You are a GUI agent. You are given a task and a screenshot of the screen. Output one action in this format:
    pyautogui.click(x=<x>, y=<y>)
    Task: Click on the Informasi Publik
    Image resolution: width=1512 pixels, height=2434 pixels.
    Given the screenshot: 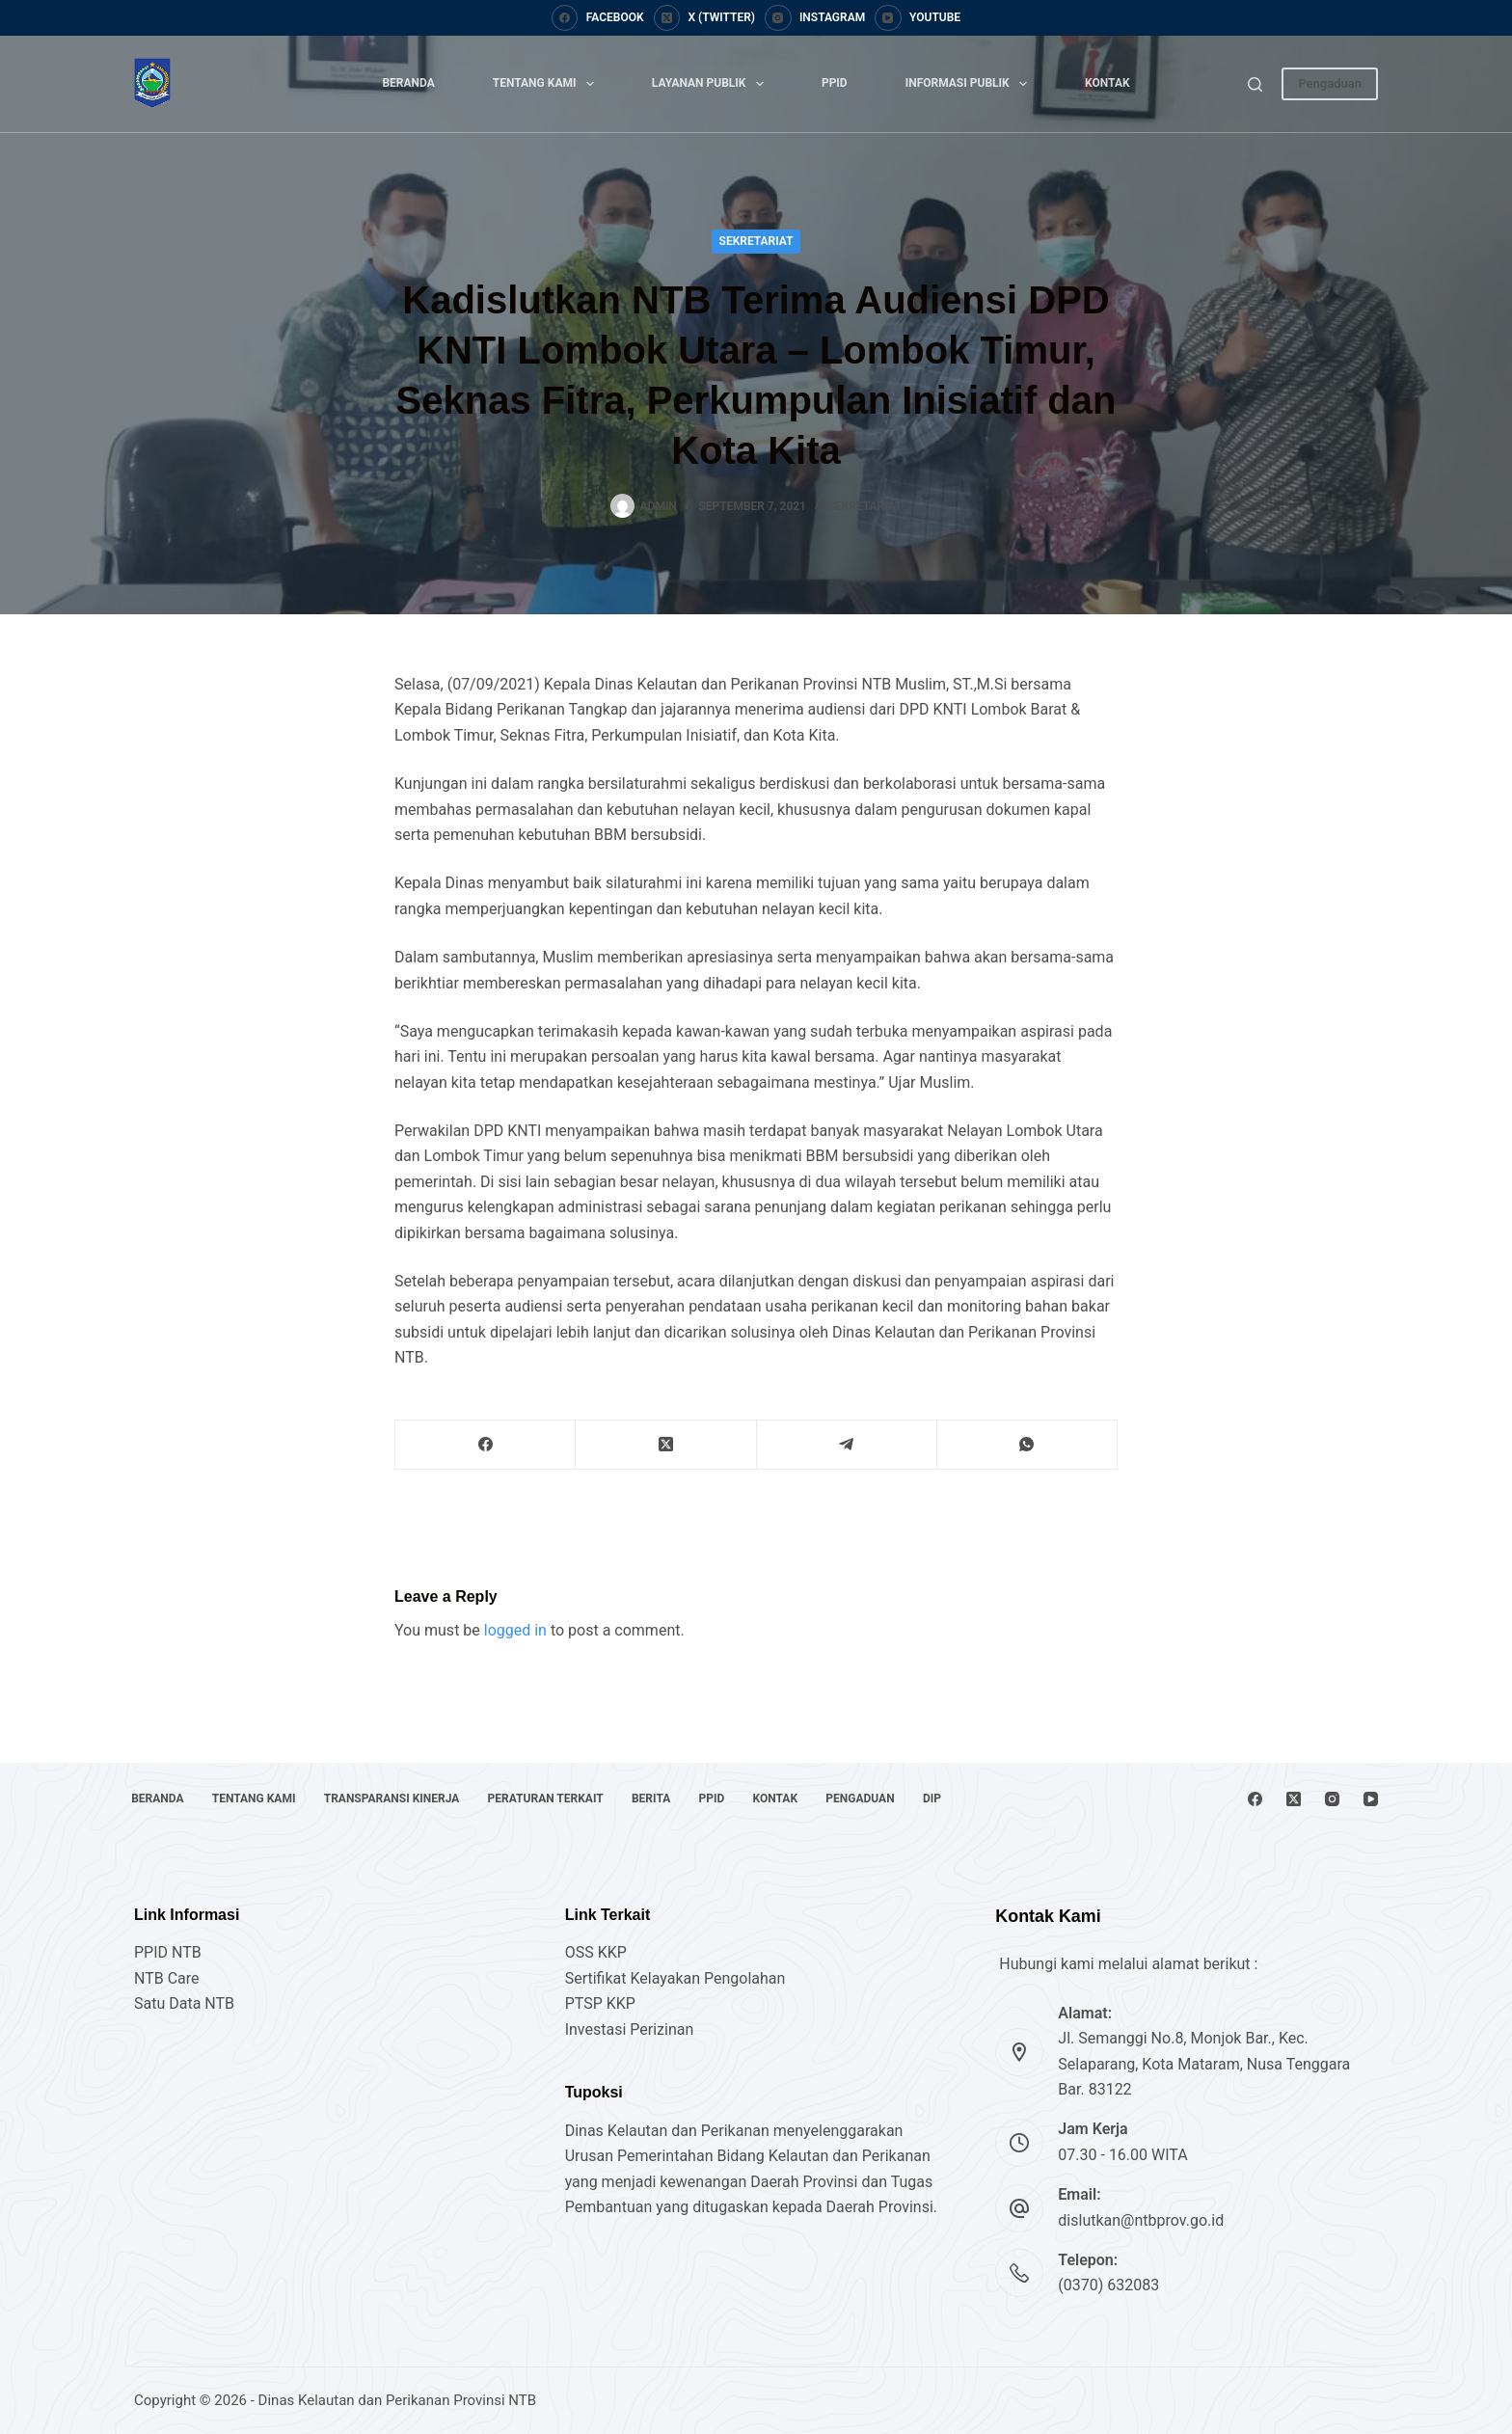 What is the action you would take?
    pyautogui.click(x=970, y=83)
    